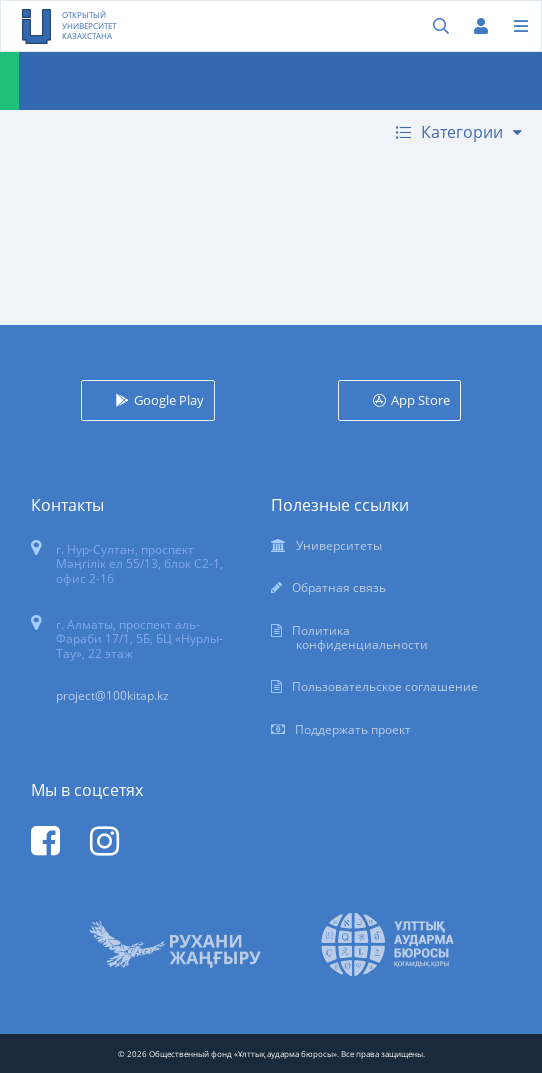 The width and height of the screenshot is (542, 1073). What do you see at coordinates (339, 587) in the screenshot?
I see `Обратная связь` at bounding box center [339, 587].